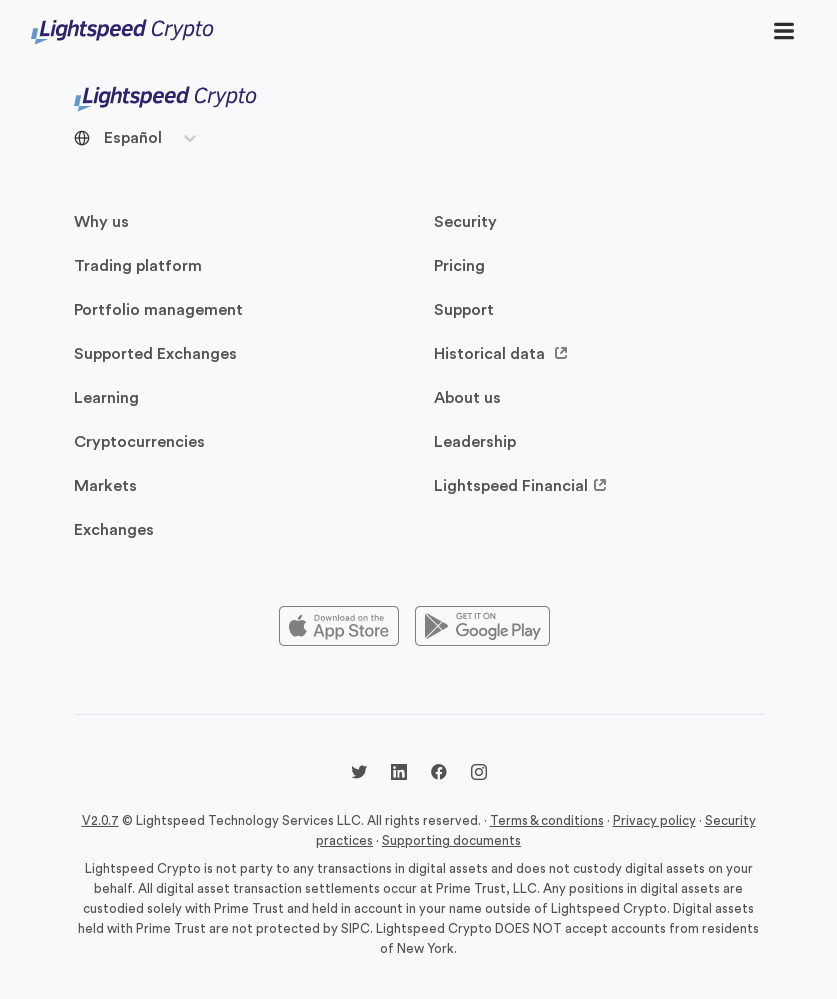 This screenshot has width=837, height=999. Describe the element at coordinates (547, 820) in the screenshot. I see `Terms & conditions` at that location.